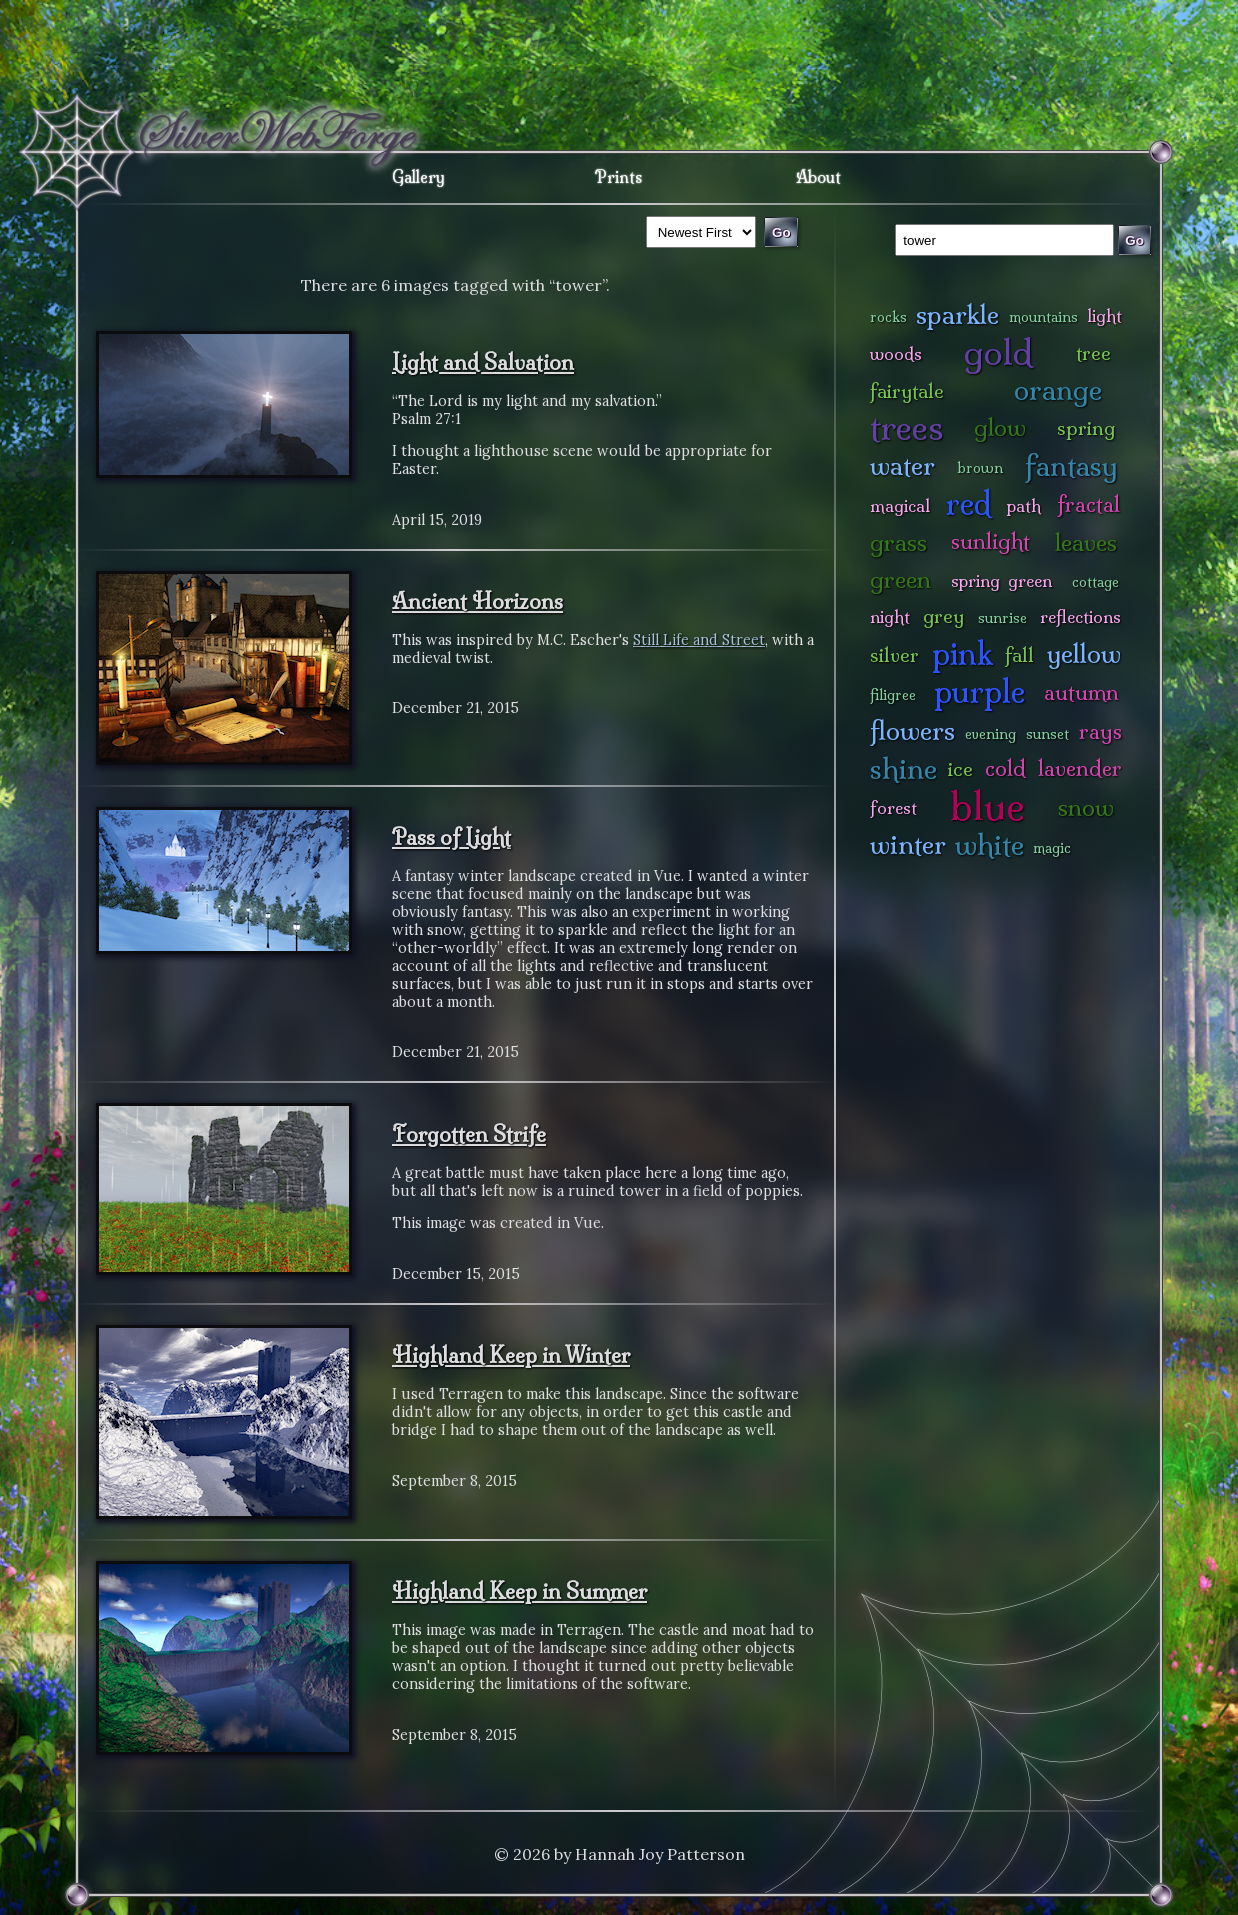  Describe the element at coordinates (1093, 353) in the screenshot. I see `tree` at that location.